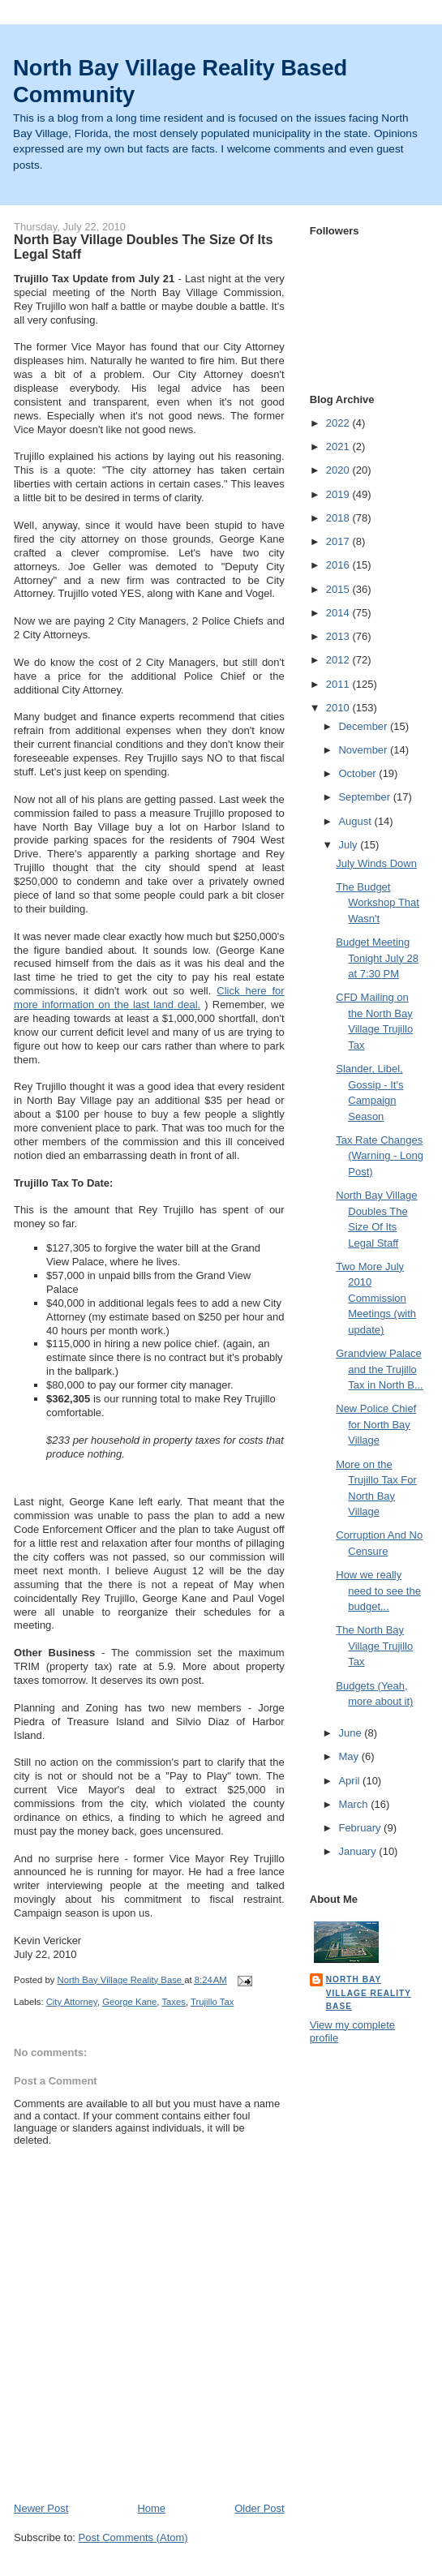 This screenshot has height=2576, width=442. Describe the element at coordinates (339, 541) in the screenshot. I see `2017` at that location.